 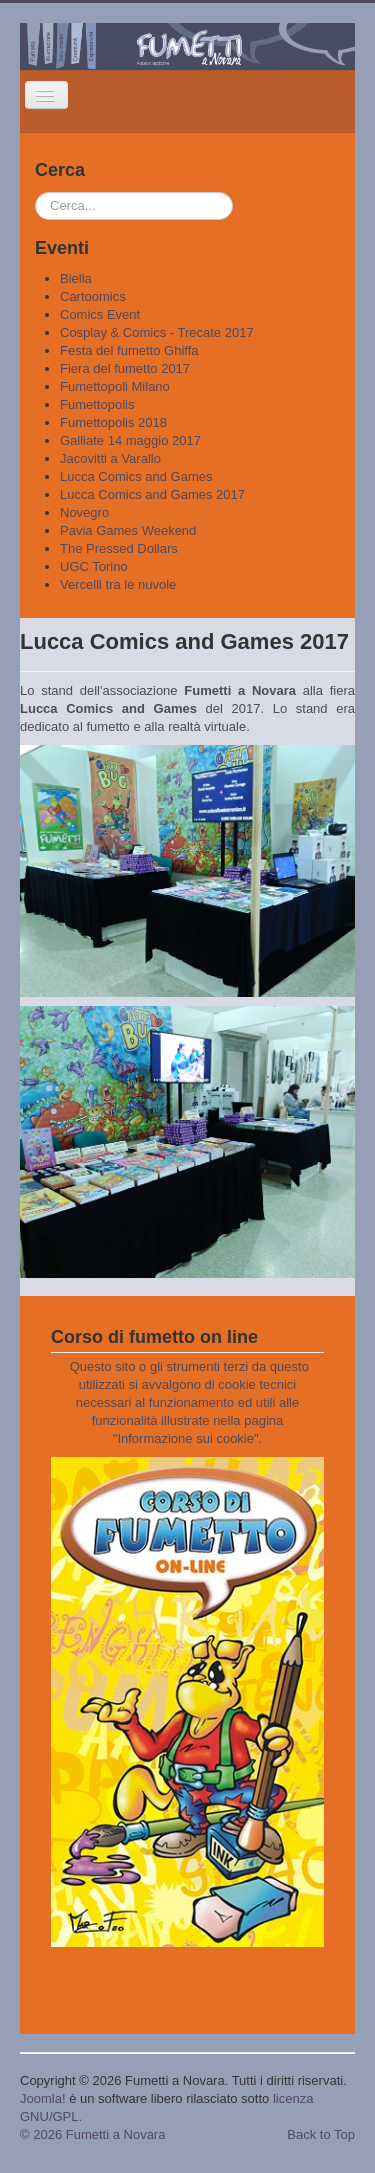 I want to click on Novegro, so click(x=84, y=512).